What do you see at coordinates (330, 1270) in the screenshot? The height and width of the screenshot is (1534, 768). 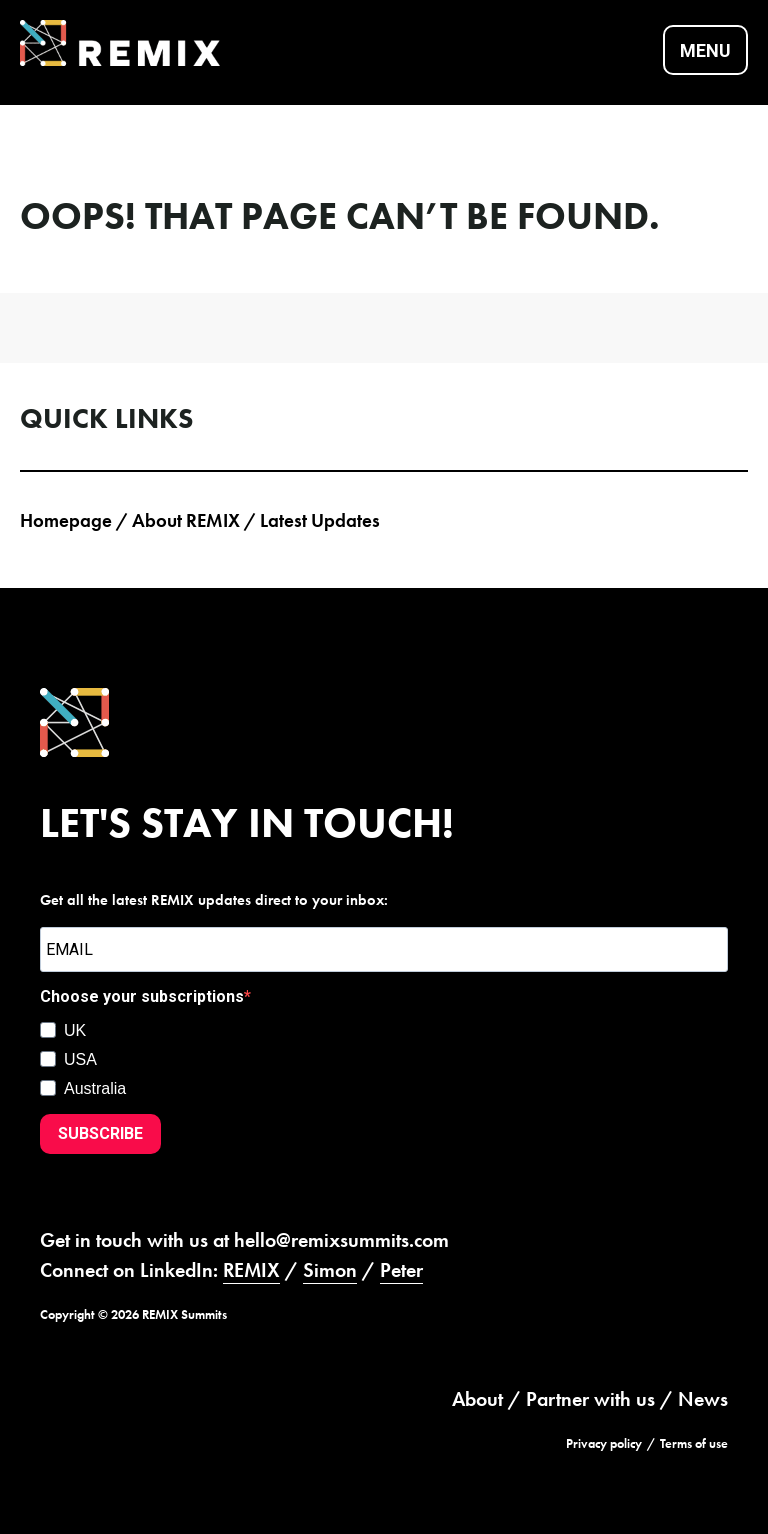 I see `Simon` at bounding box center [330, 1270].